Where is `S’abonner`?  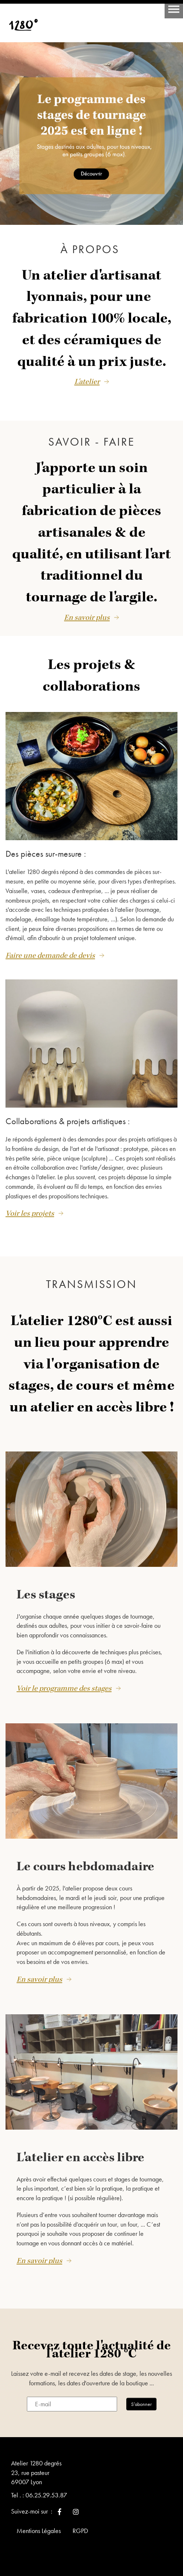
S’abonner is located at coordinates (141, 2404).